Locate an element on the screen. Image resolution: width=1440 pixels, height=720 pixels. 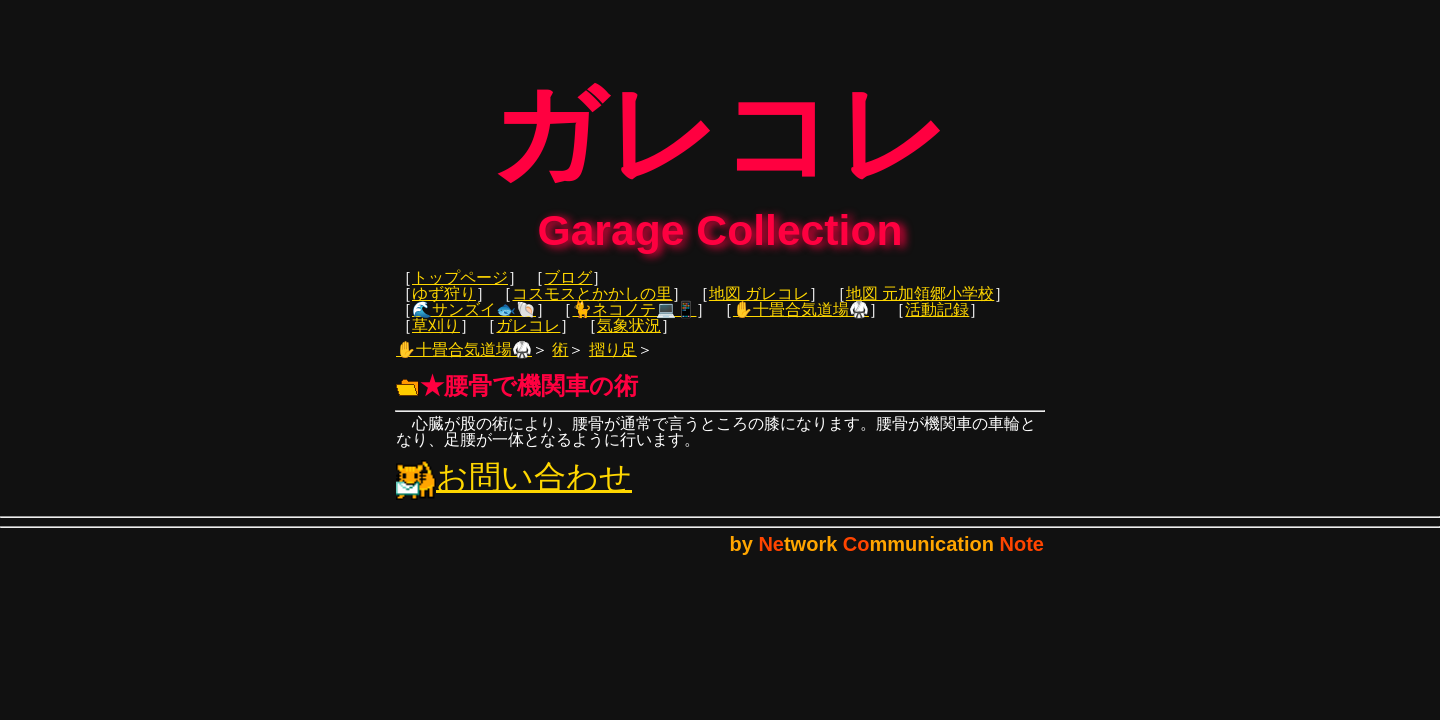
ブログ is located at coordinates (568, 291).